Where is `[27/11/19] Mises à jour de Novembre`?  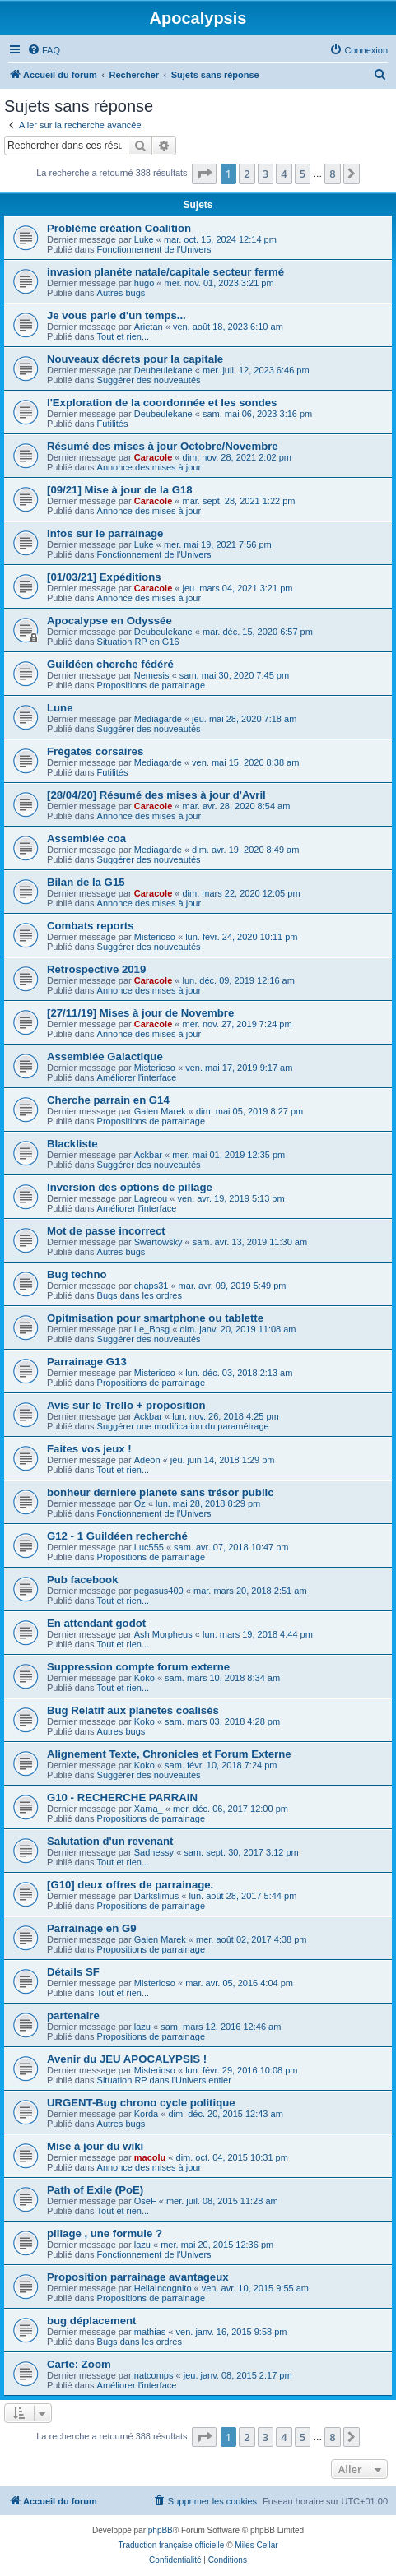
[27/11/19] Mises à jour de Novembre is located at coordinates (140, 1013).